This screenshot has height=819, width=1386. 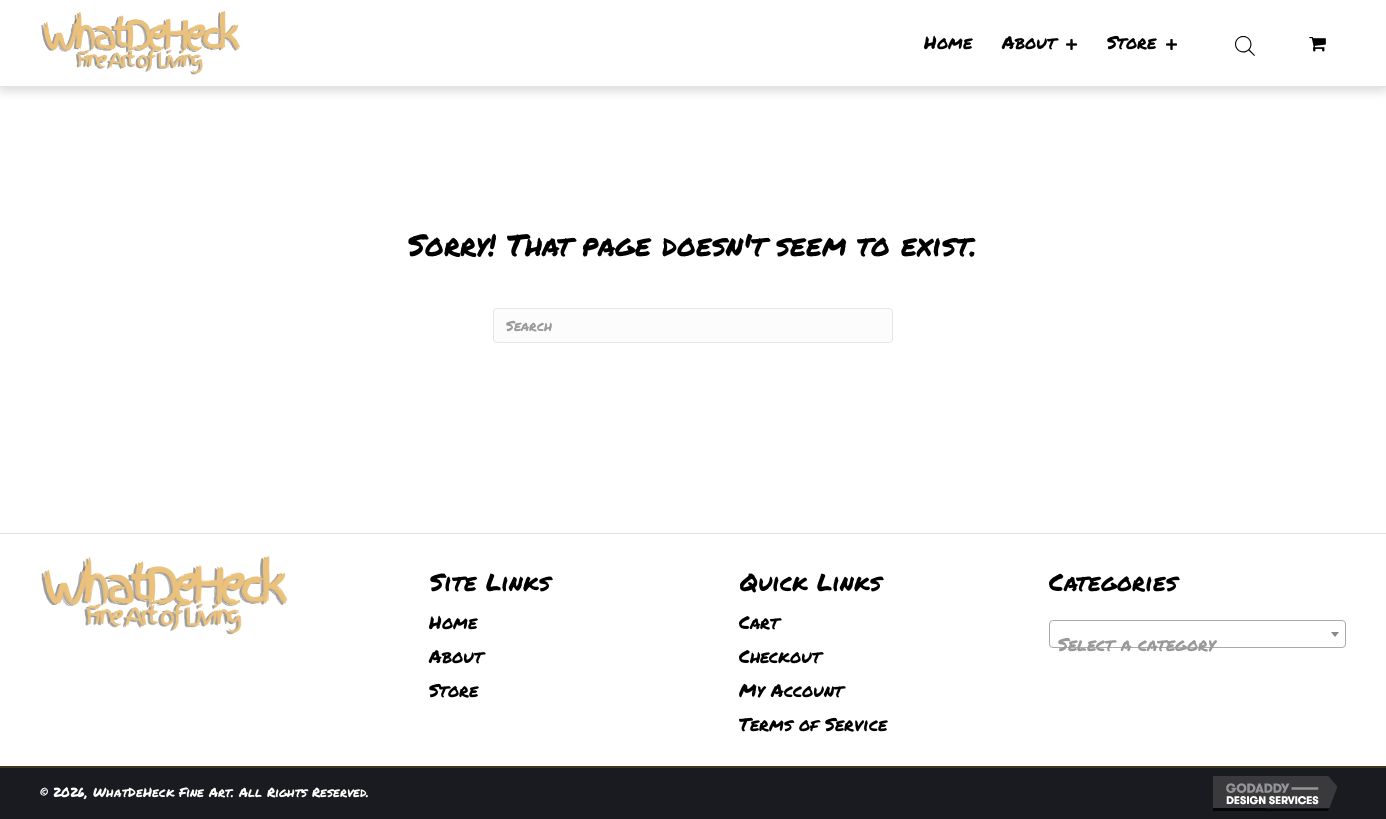 What do you see at coordinates (1245, 43) in the screenshot?
I see `[Open search bar]` at bounding box center [1245, 43].